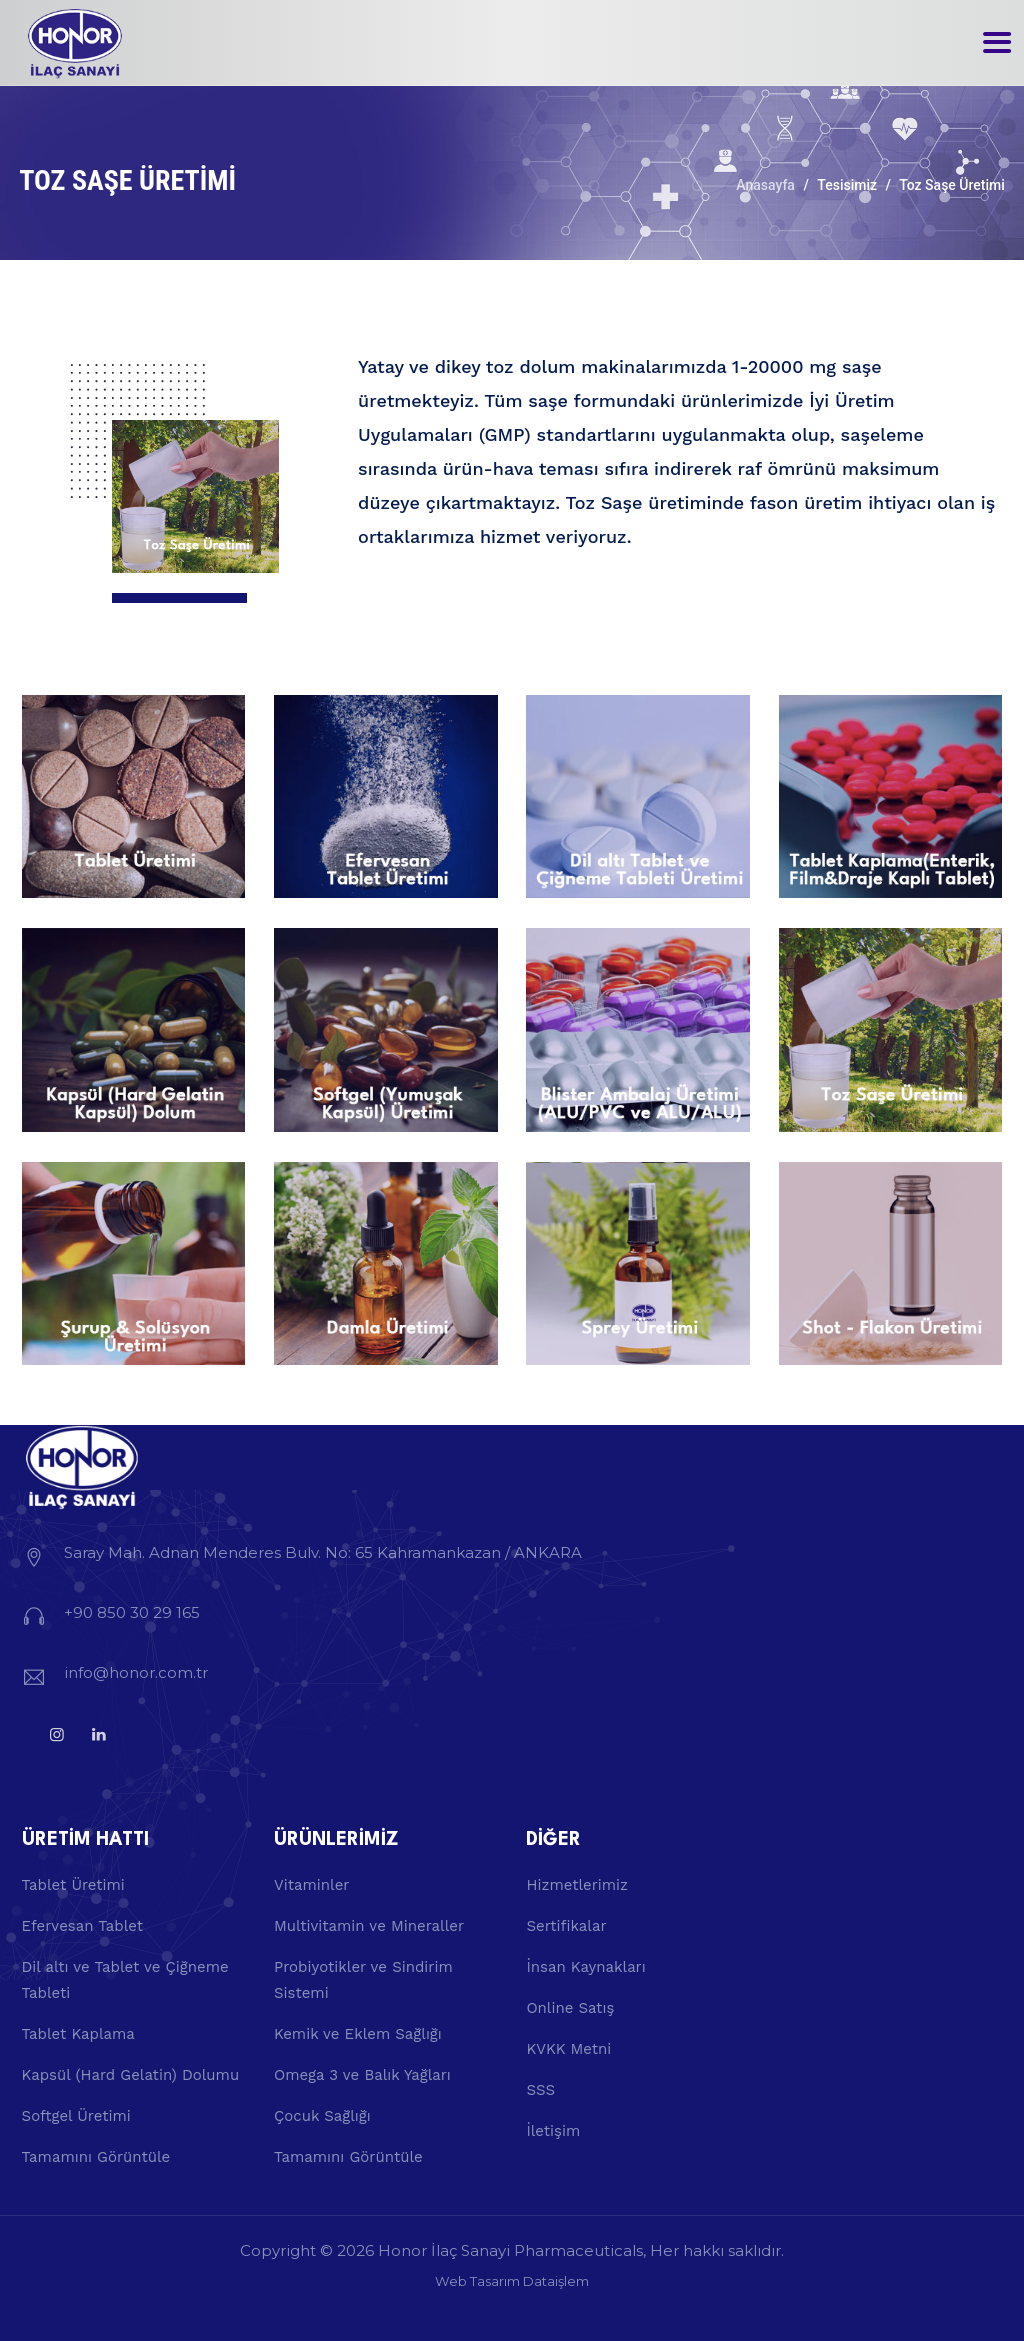  I want to click on Tamamını Görüntüle, so click(96, 2157).